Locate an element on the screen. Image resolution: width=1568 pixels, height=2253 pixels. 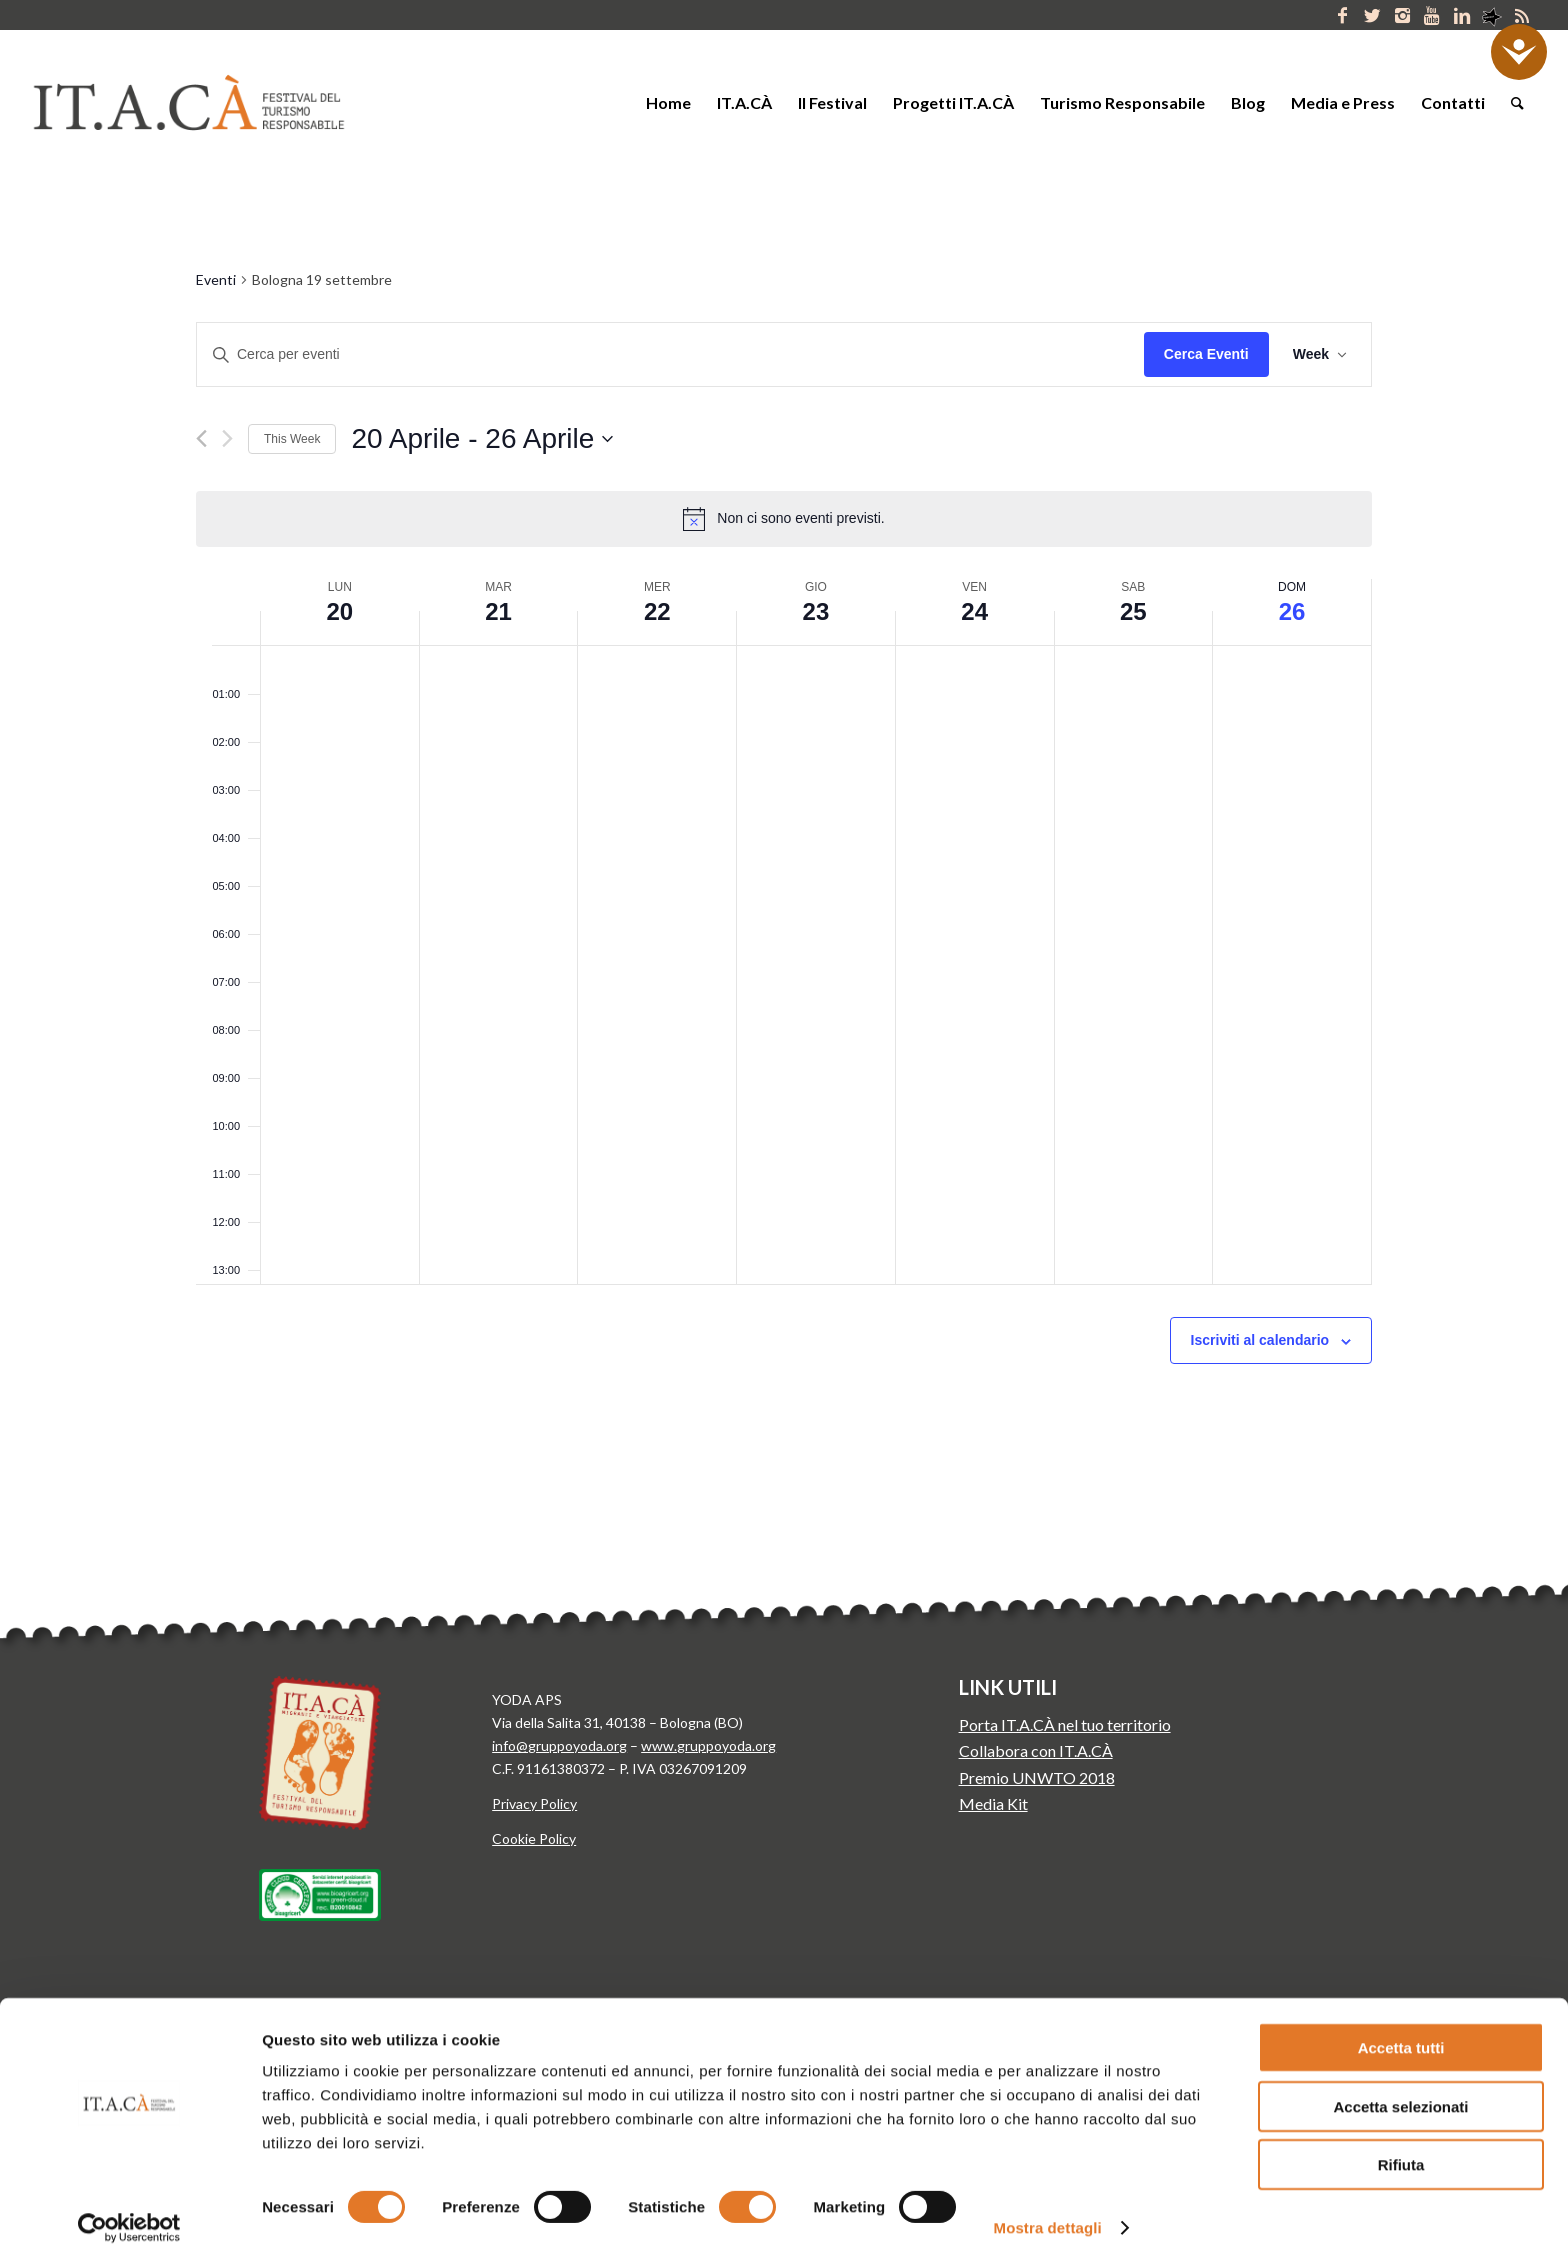
Premio UNWTO 2018 is located at coordinates (1037, 1777).